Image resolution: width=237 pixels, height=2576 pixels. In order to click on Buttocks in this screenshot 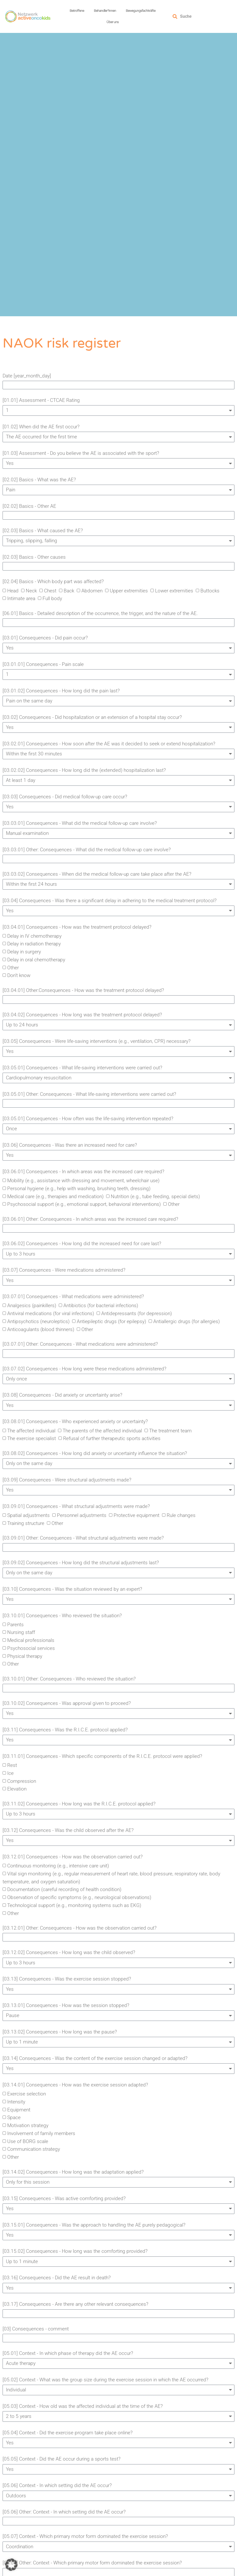, I will do `click(209, 591)`.